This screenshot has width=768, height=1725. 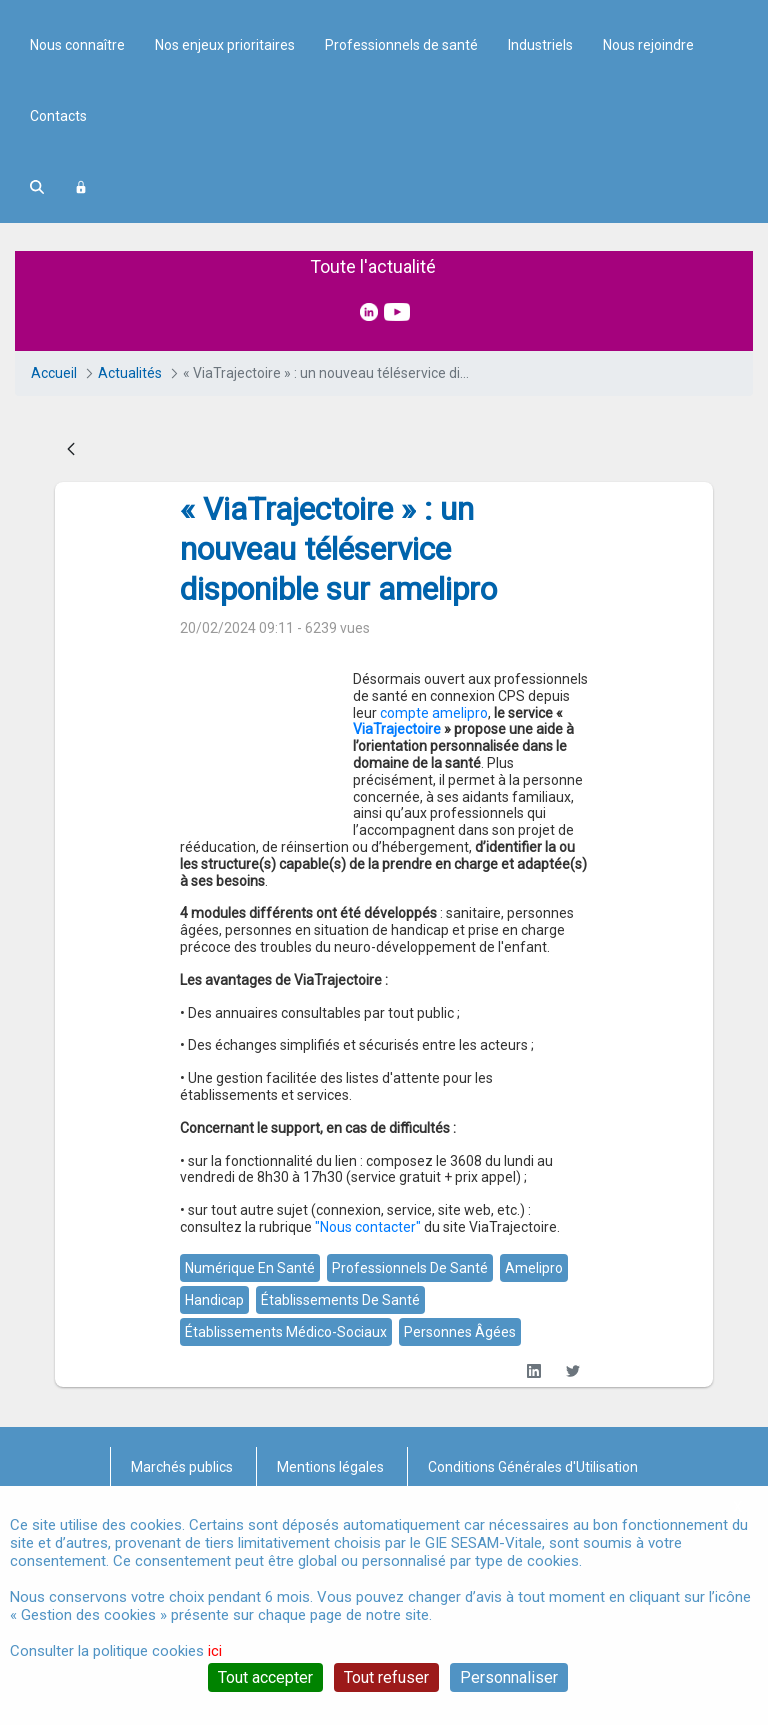 What do you see at coordinates (250, 1372) in the screenshot?
I see `numérique en santé` at bounding box center [250, 1372].